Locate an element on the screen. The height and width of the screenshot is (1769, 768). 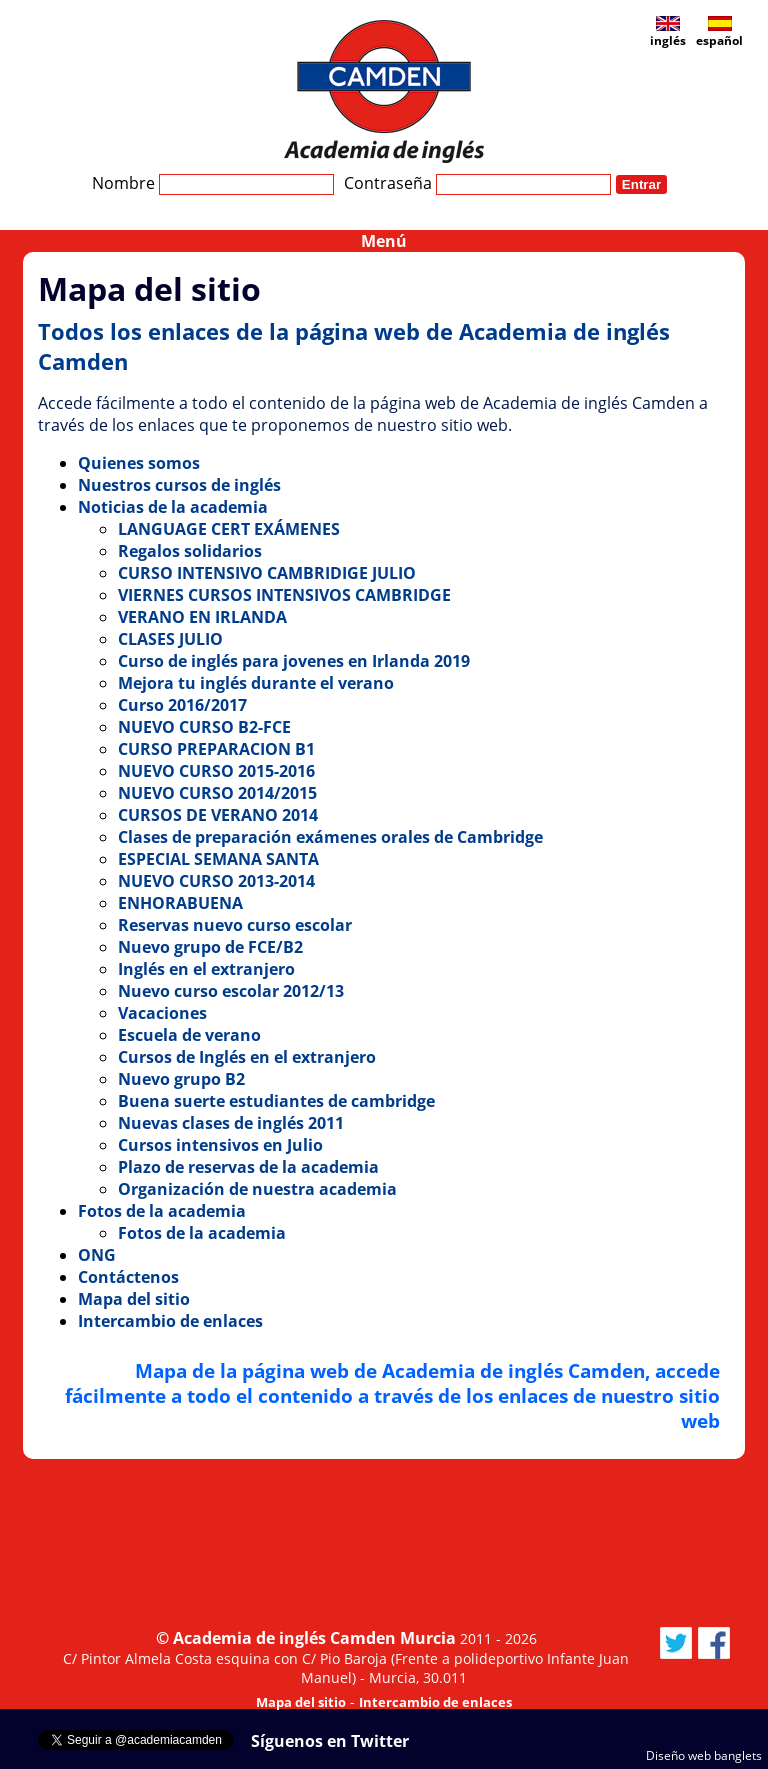
Vacaciones is located at coordinates (162, 1013).